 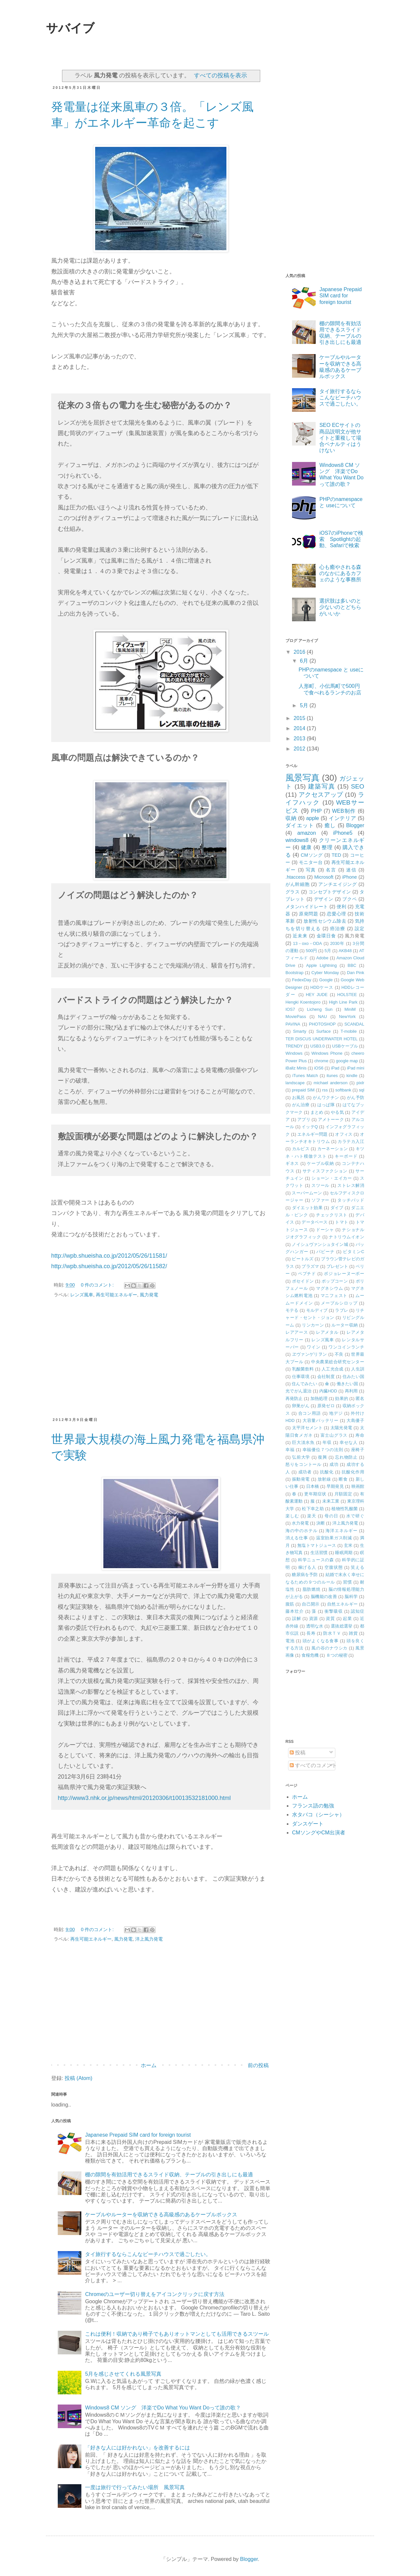 What do you see at coordinates (320, 1200) in the screenshot?
I see `ソファー` at bounding box center [320, 1200].